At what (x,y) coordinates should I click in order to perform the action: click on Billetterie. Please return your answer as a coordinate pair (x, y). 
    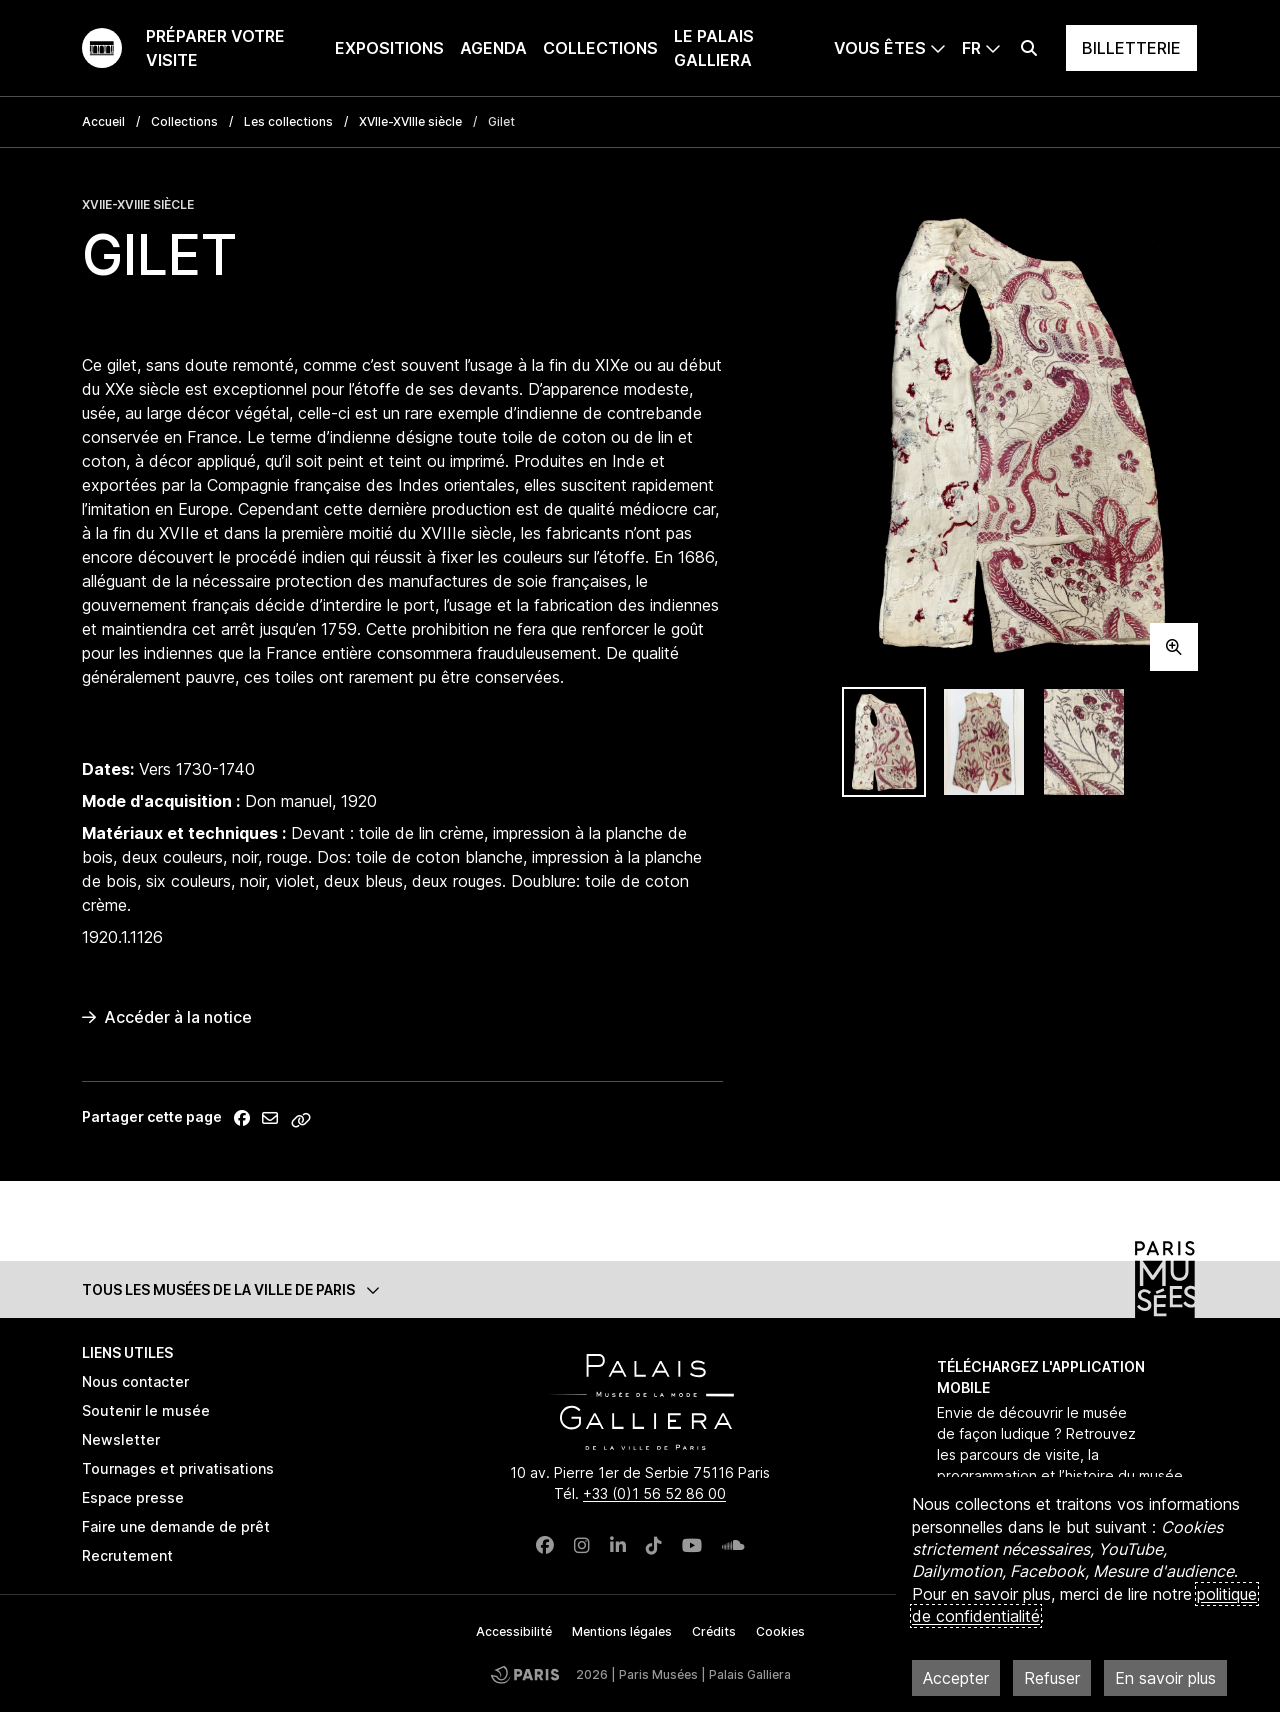
    Looking at the image, I should click on (1131, 48).